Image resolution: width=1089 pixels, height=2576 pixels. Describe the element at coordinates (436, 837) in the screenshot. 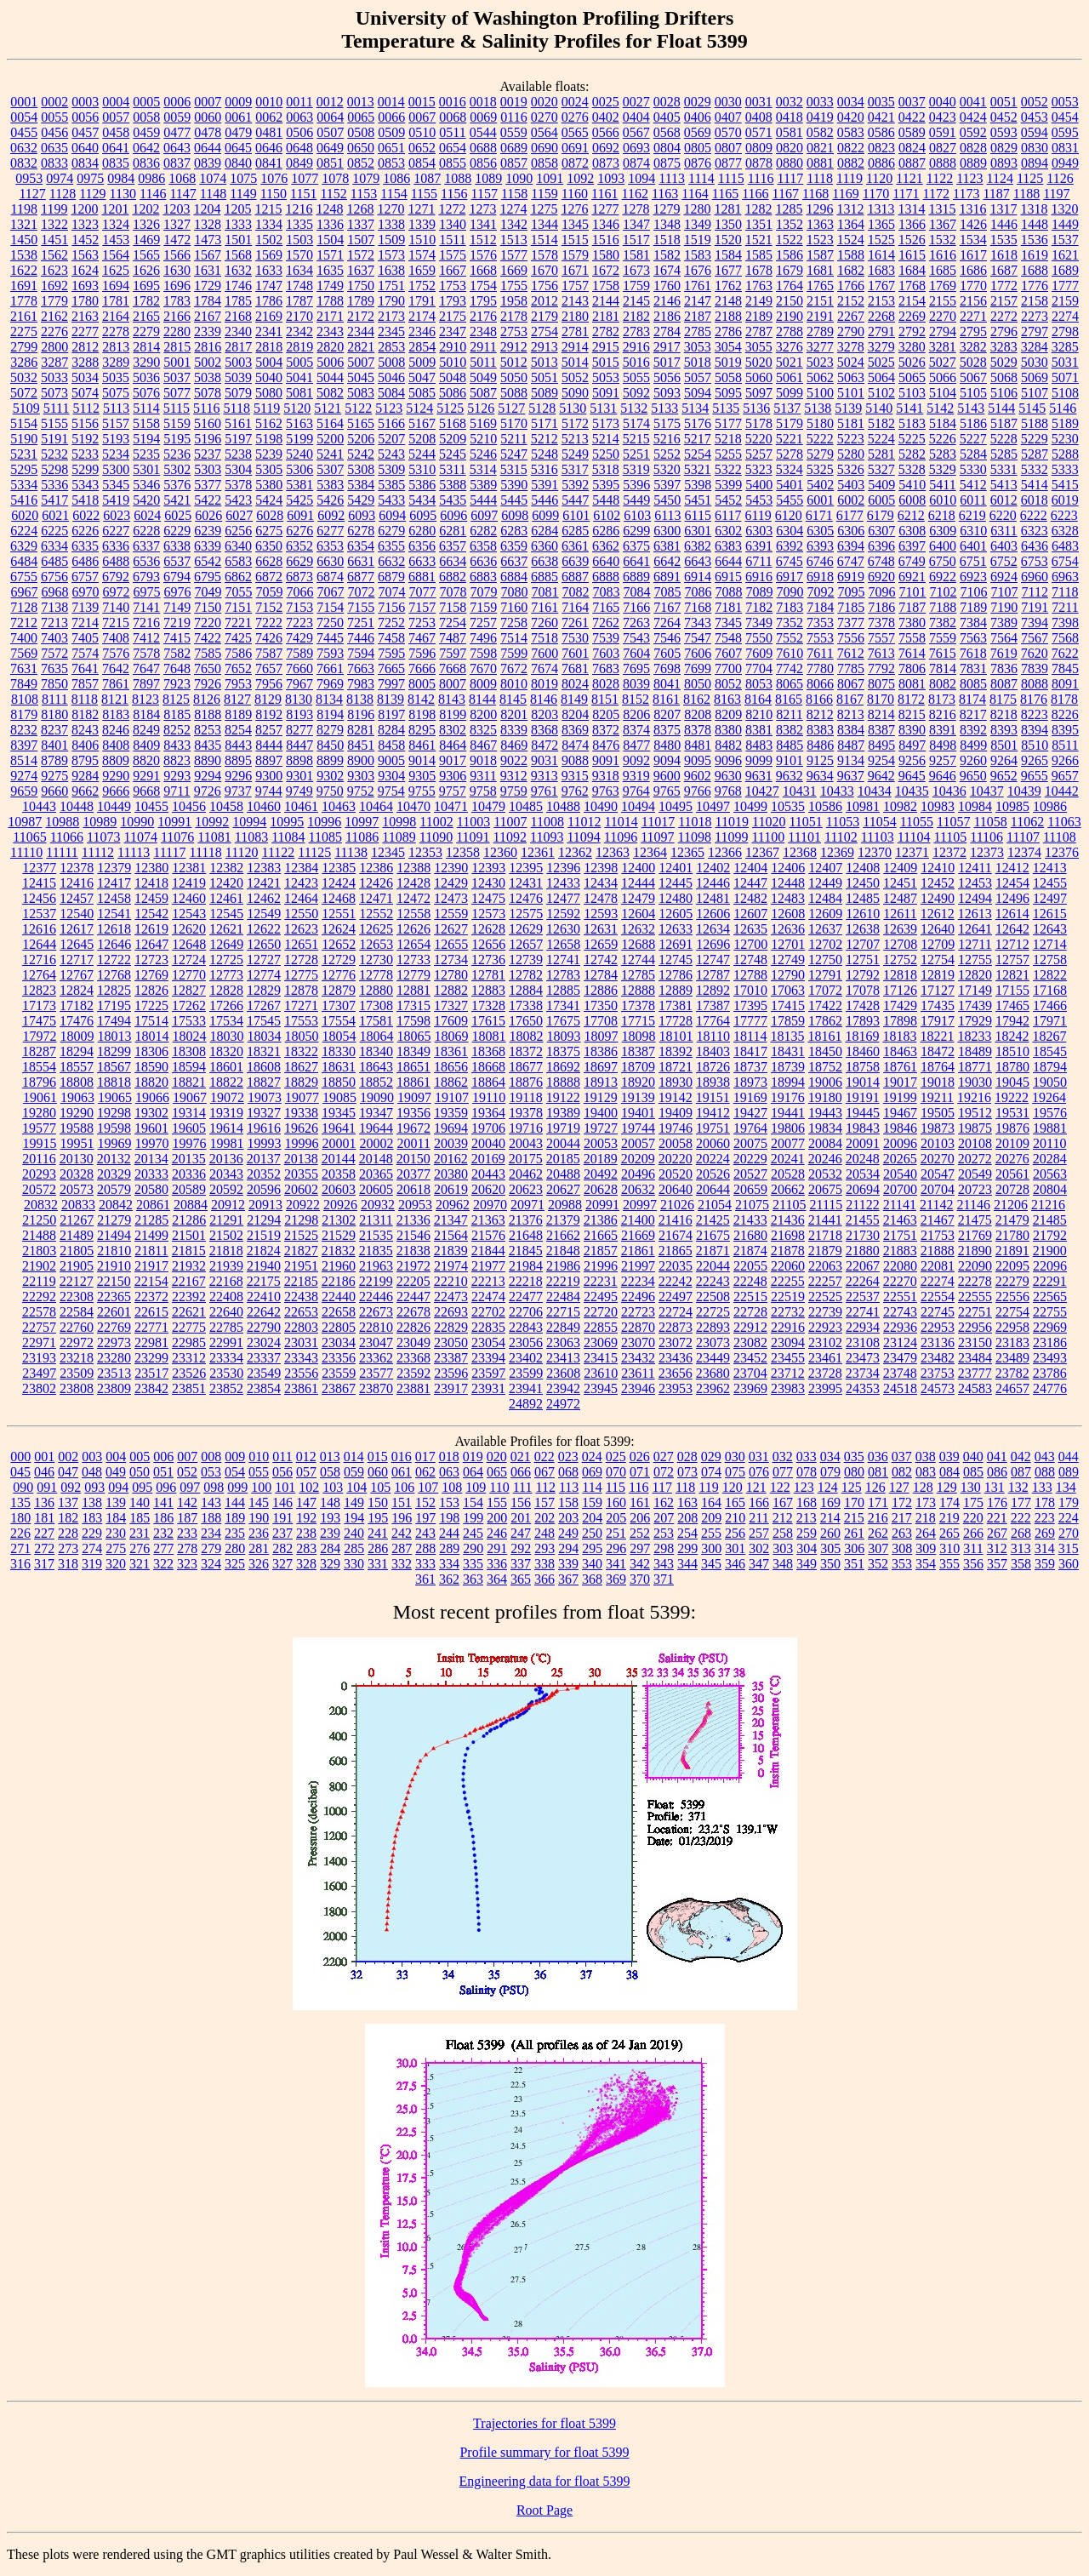

I see `11090` at that location.